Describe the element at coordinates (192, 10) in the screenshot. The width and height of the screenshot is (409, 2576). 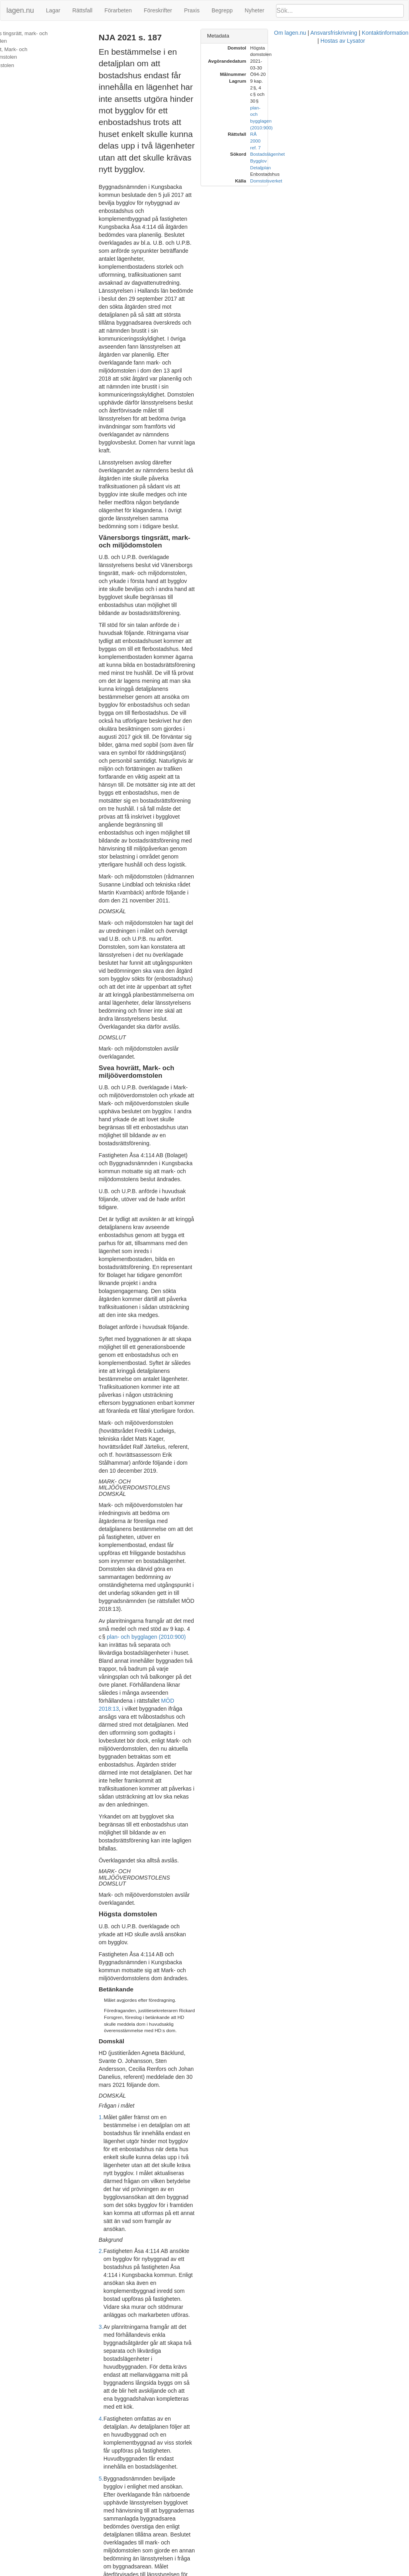
I see `Praxis` at that location.